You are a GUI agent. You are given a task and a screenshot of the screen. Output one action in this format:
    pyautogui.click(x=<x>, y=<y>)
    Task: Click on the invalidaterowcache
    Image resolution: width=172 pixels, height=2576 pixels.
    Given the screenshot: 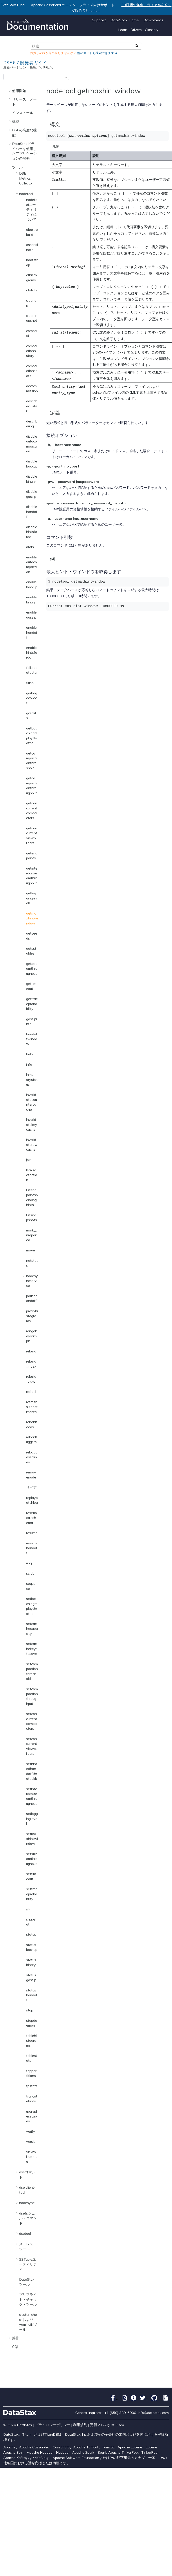 What is the action you would take?
    pyautogui.click(x=32, y=1144)
    